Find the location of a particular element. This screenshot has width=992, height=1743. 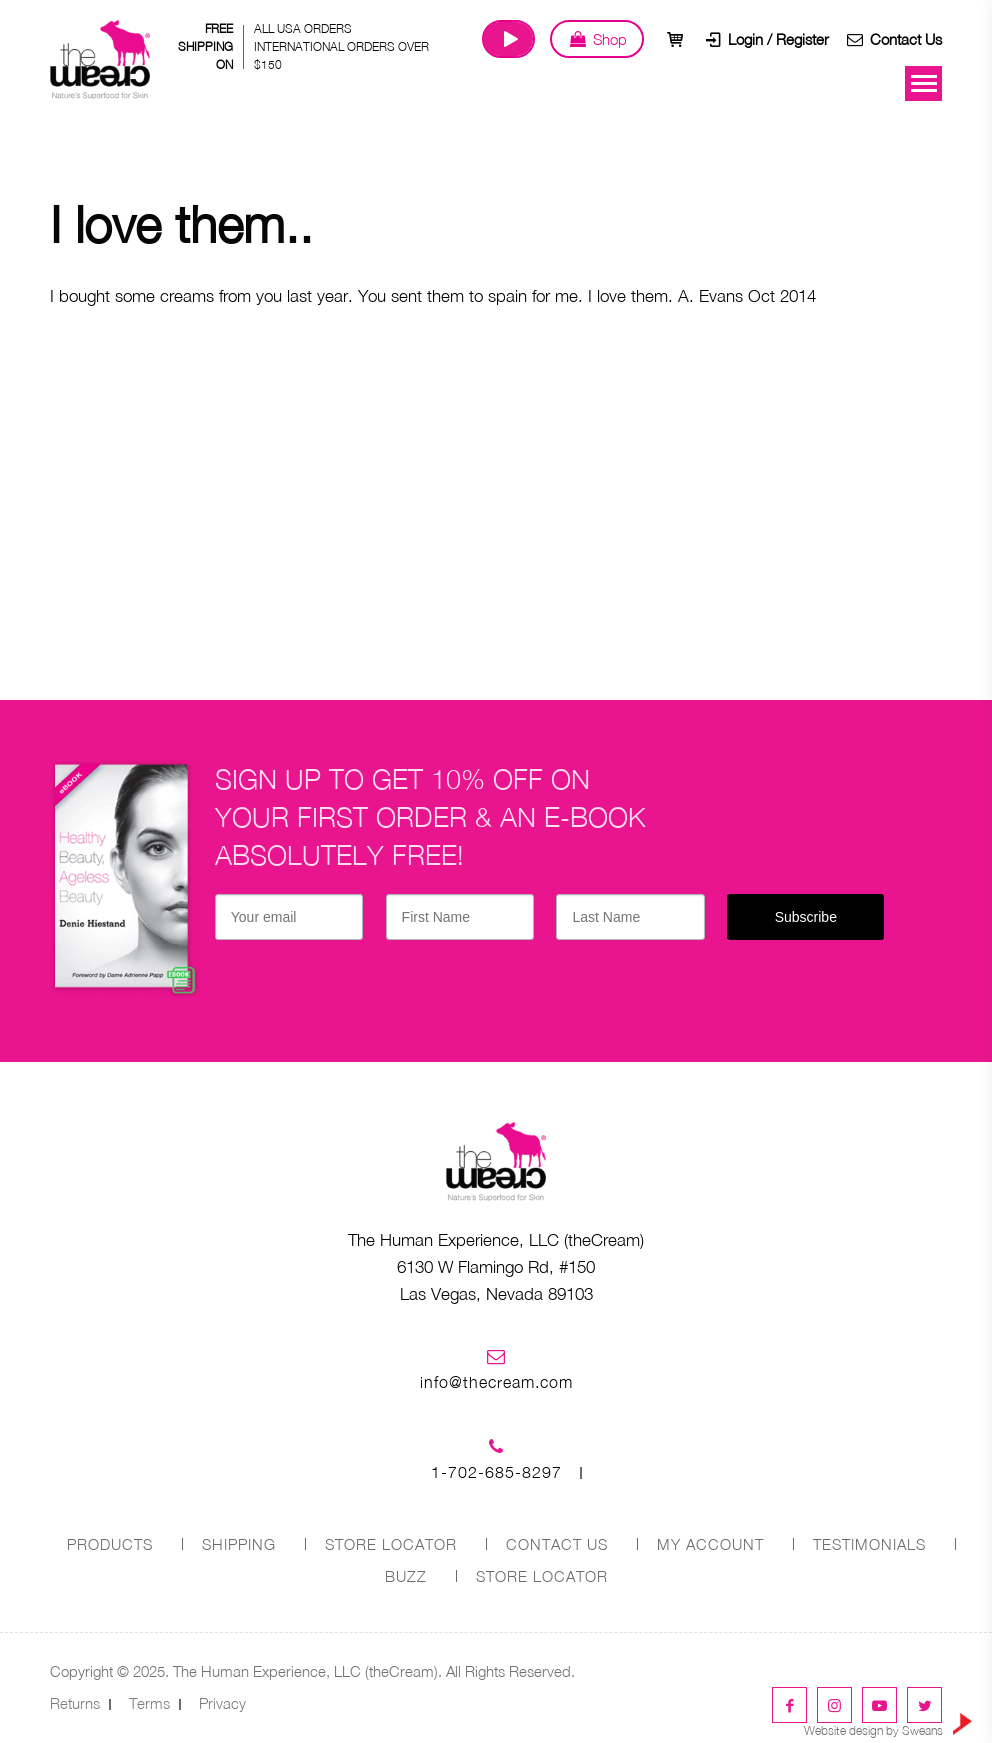

Terms is located at coordinates (149, 1703).